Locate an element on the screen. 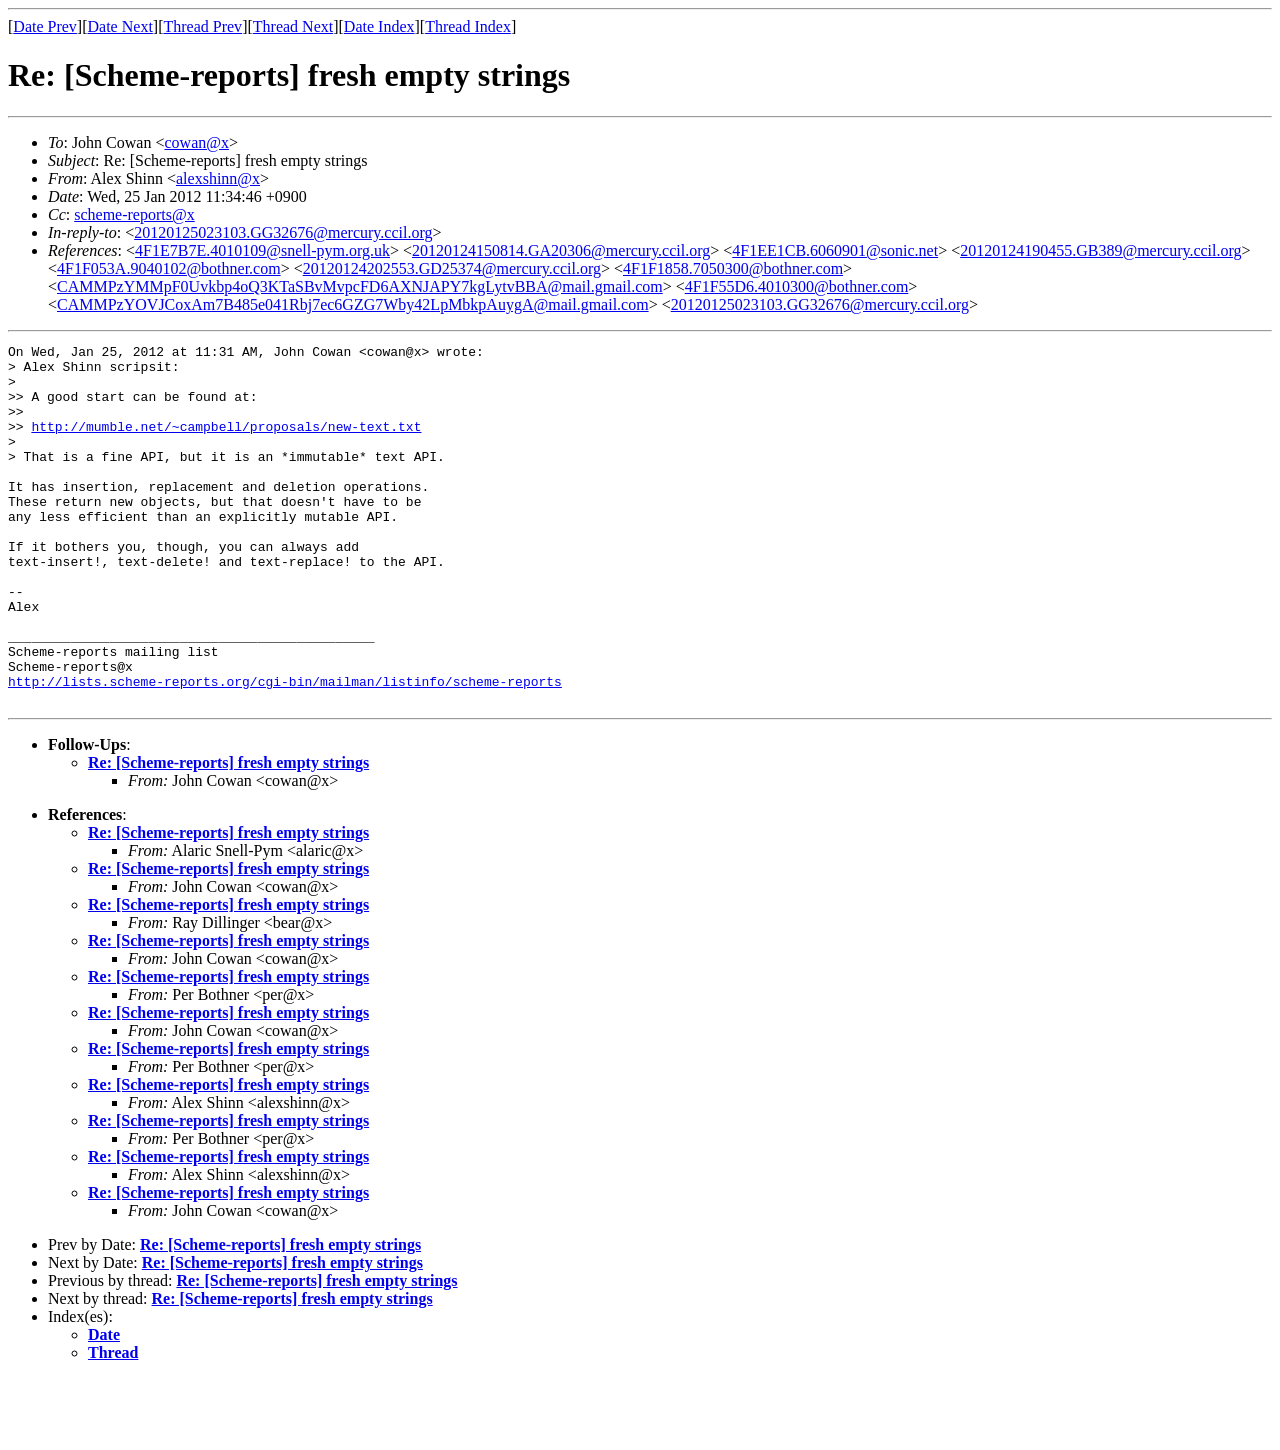 The width and height of the screenshot is (1280, 1450). cowan@x is located at coordinates (196, 142).